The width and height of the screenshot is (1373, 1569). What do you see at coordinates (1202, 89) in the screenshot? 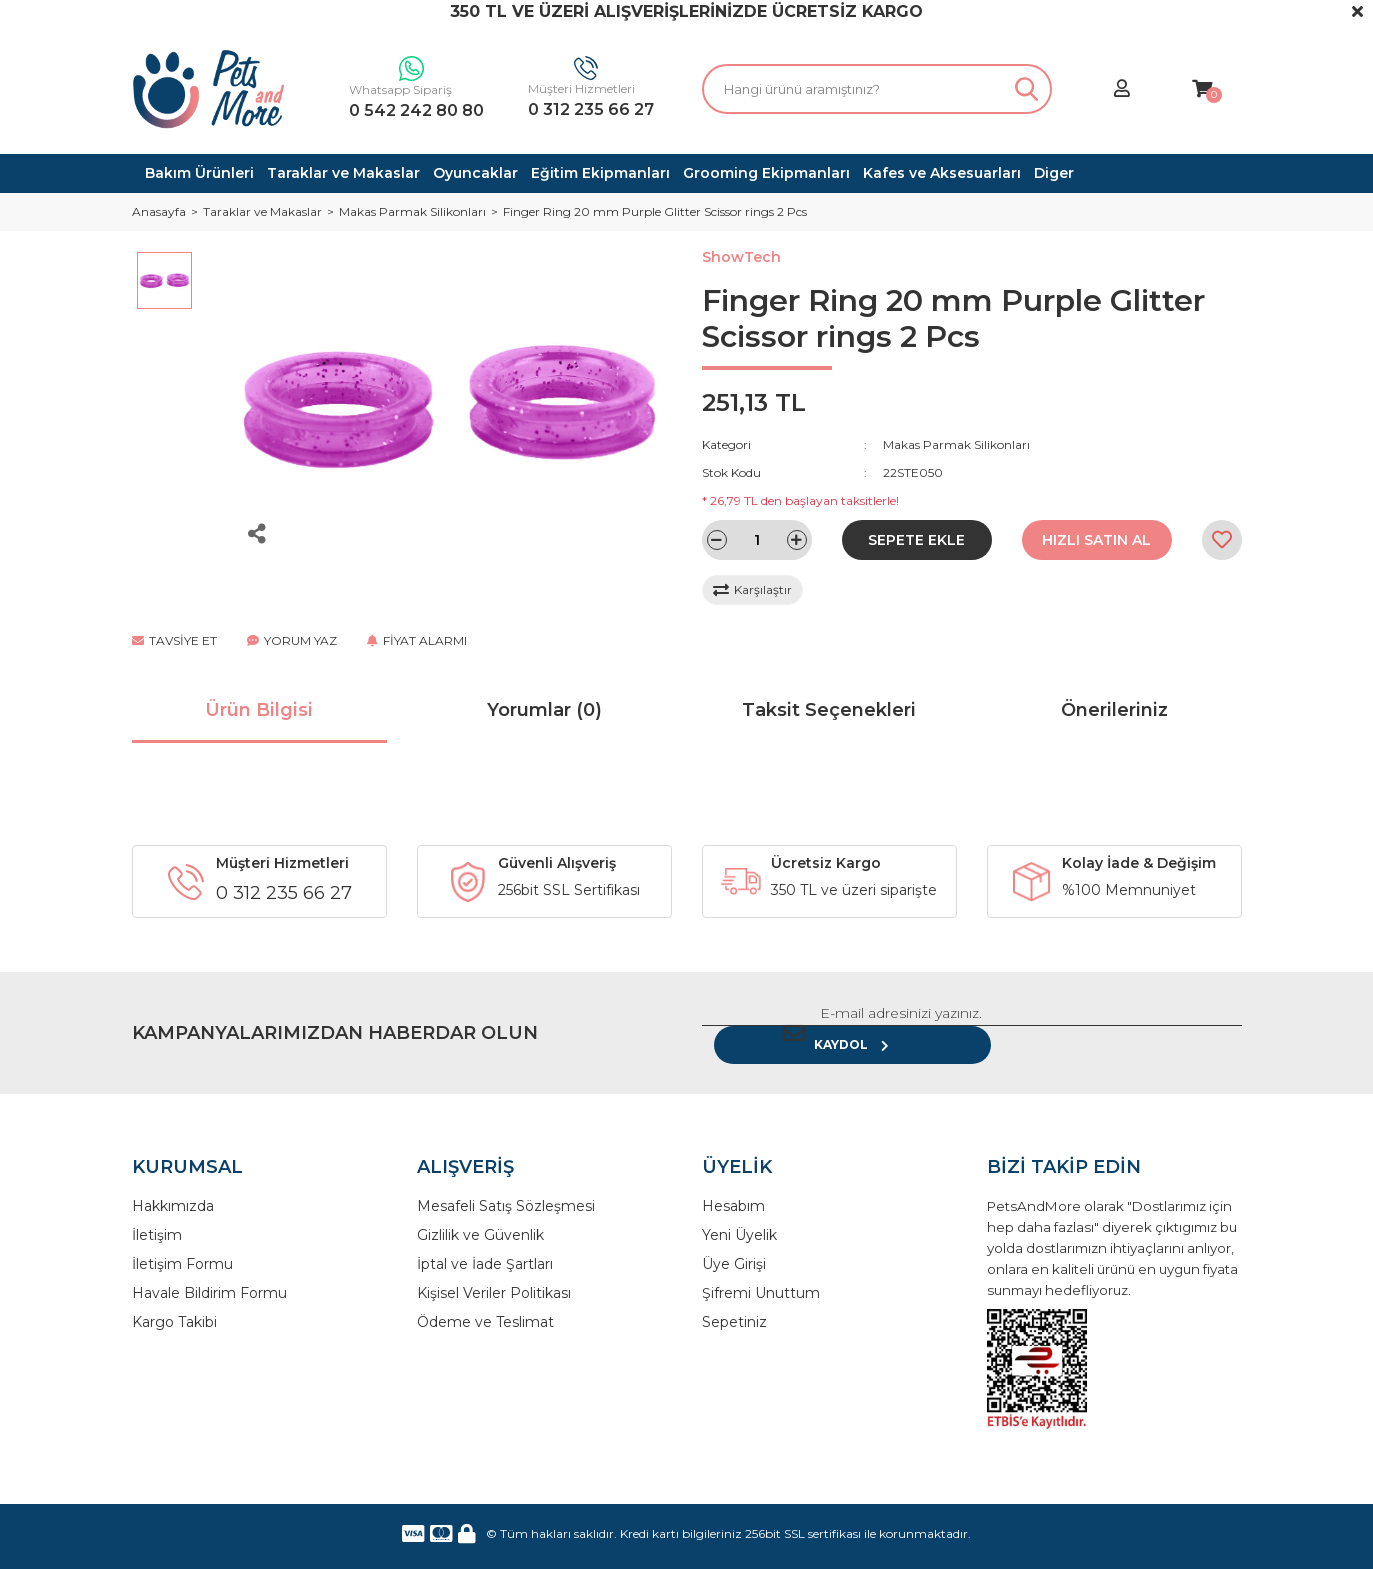
I see `[Cart]` at bounding box center [1202, 89].